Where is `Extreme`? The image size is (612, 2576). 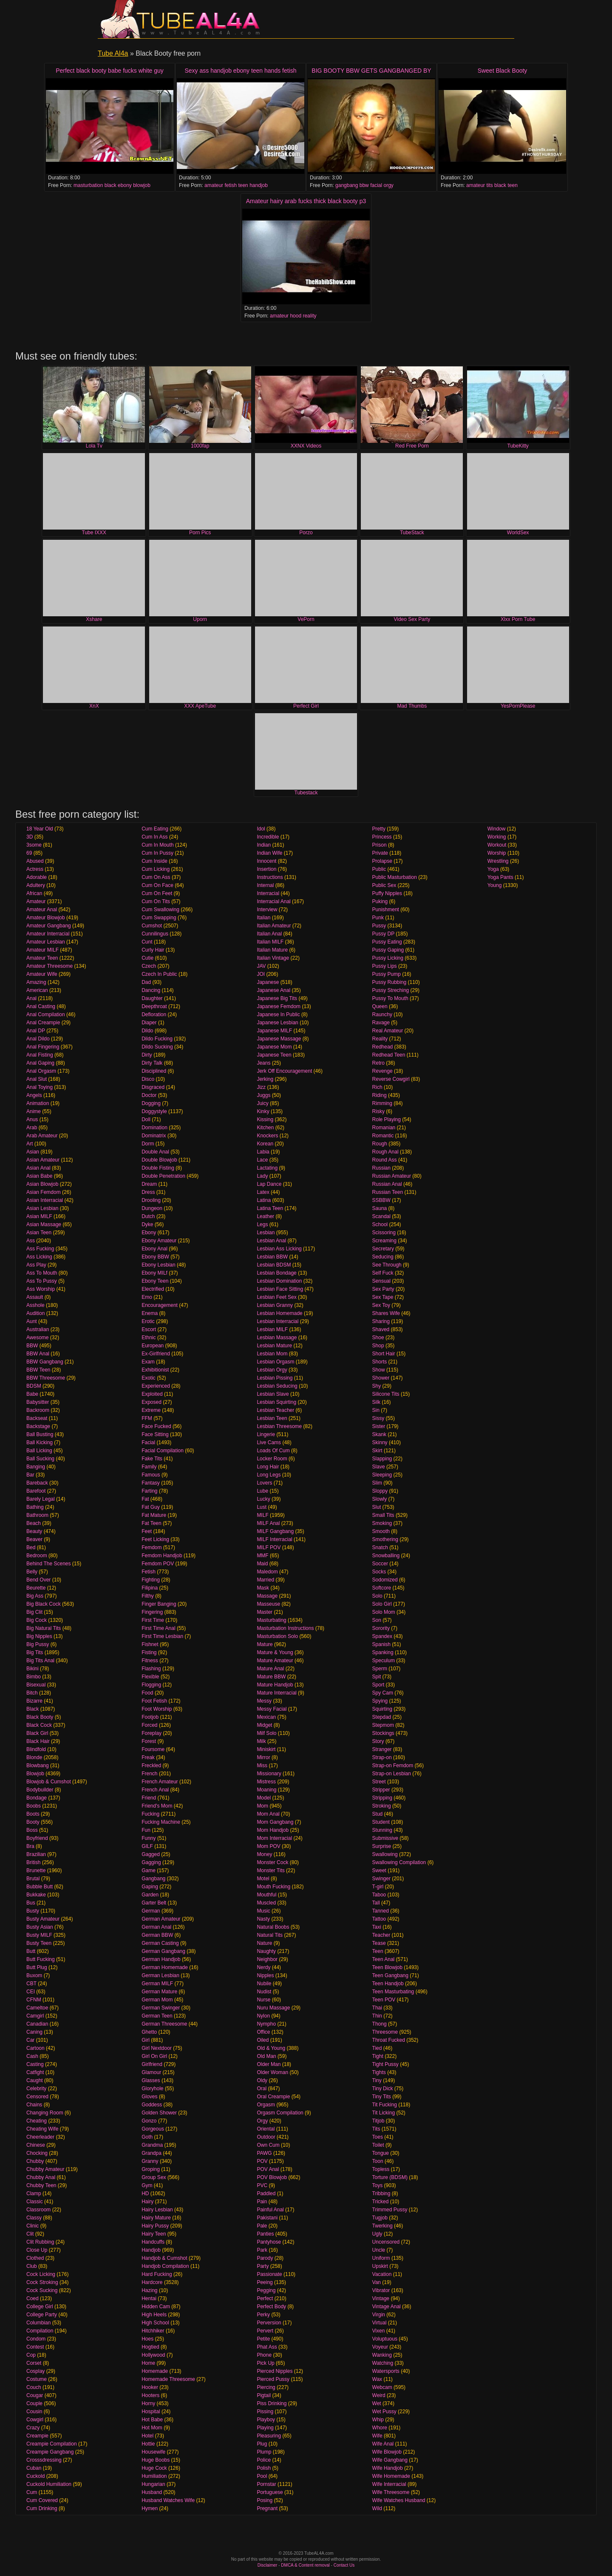 Extreme is located at coordinates (151, 1410).